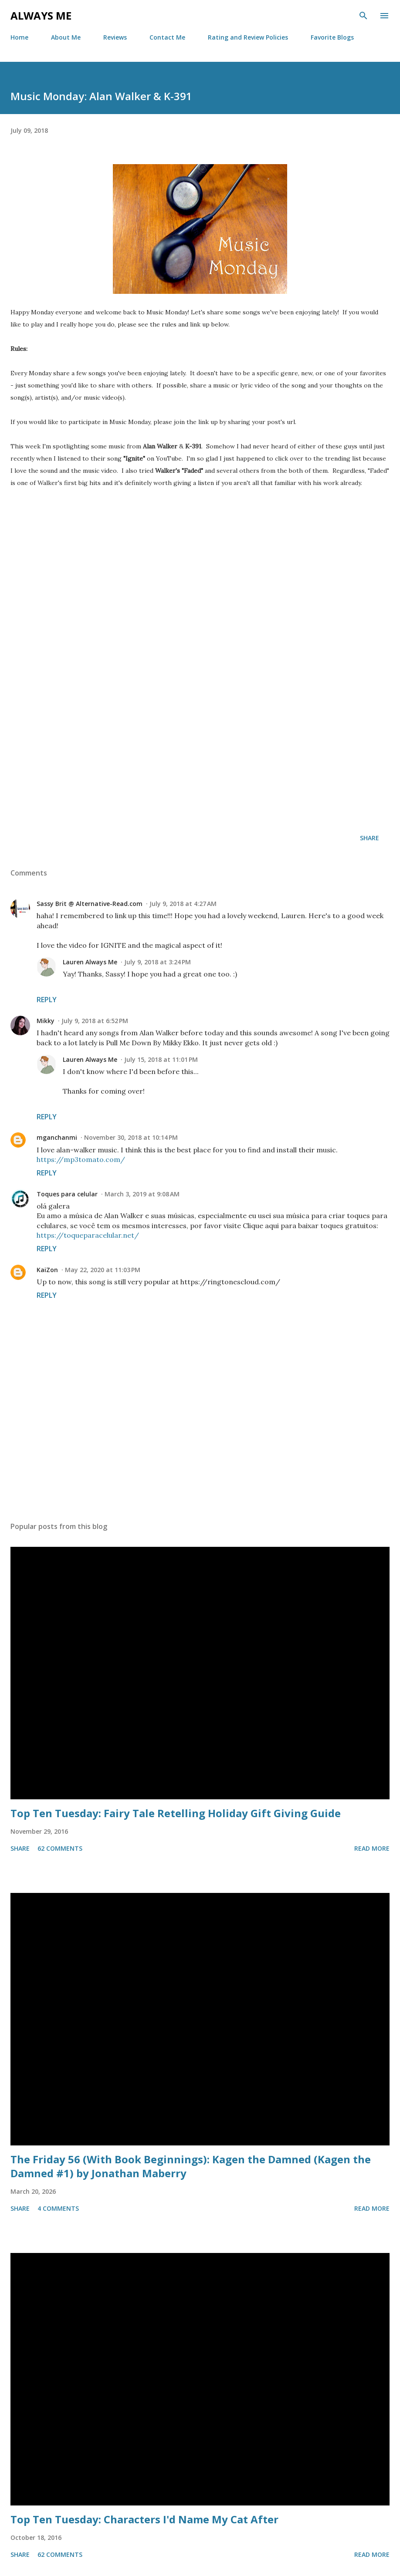 This screenshot has height=2576, width=400. Describe the element at coordinates (115, 37) in the screenshot. I see `Reviews` at that location.